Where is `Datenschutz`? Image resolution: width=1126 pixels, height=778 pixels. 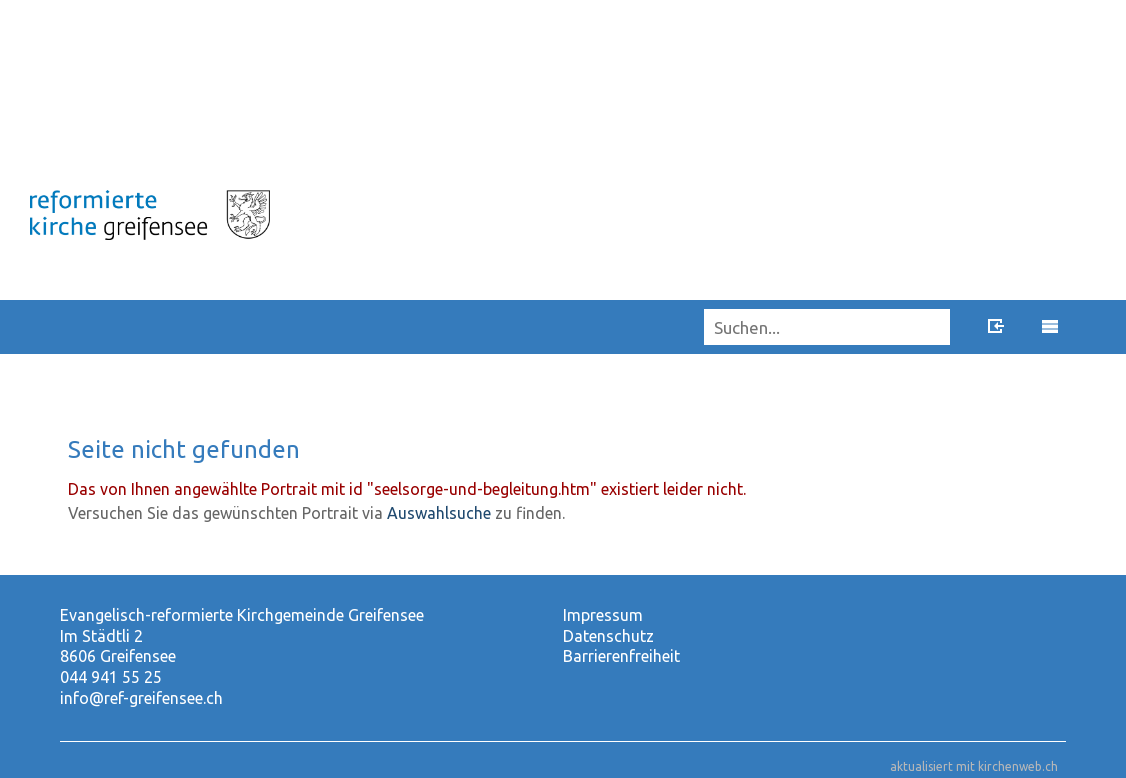
Datenschutz is located at coordinates (608, 636).